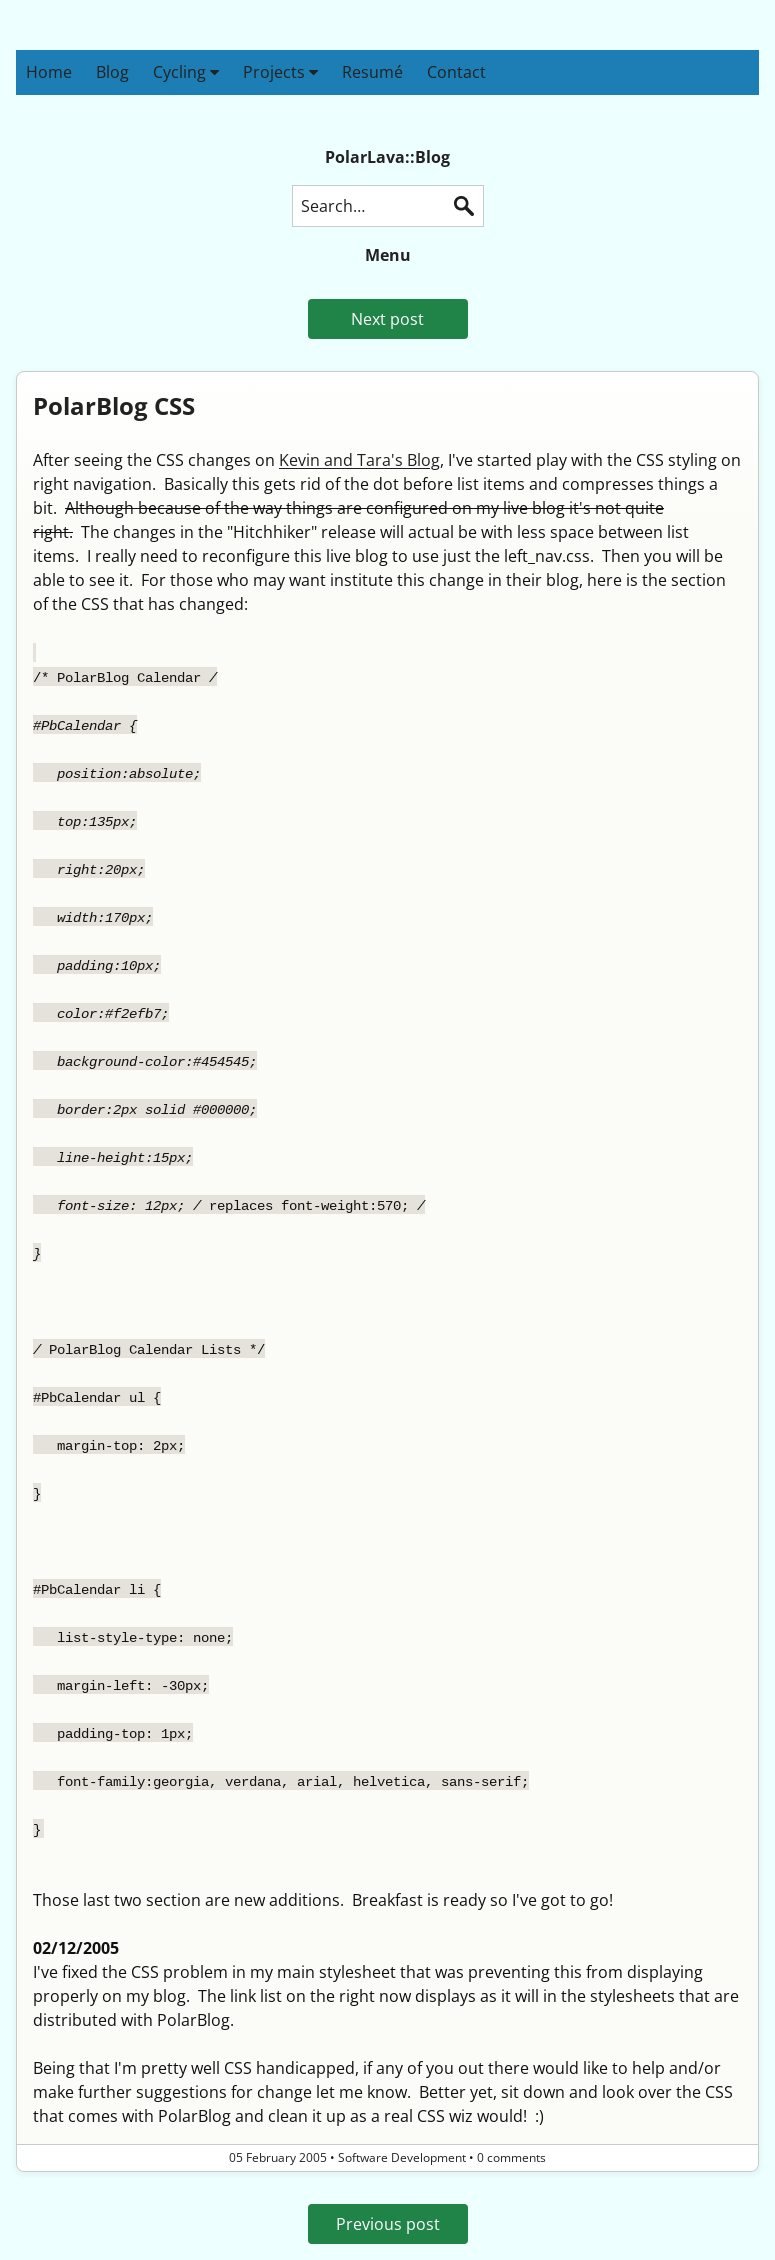 This screenshot has height=2260, width=775. What do you see at coordinates (456, 72) in the screenshot?
I see `Contact` at bounding box center [456, 72].